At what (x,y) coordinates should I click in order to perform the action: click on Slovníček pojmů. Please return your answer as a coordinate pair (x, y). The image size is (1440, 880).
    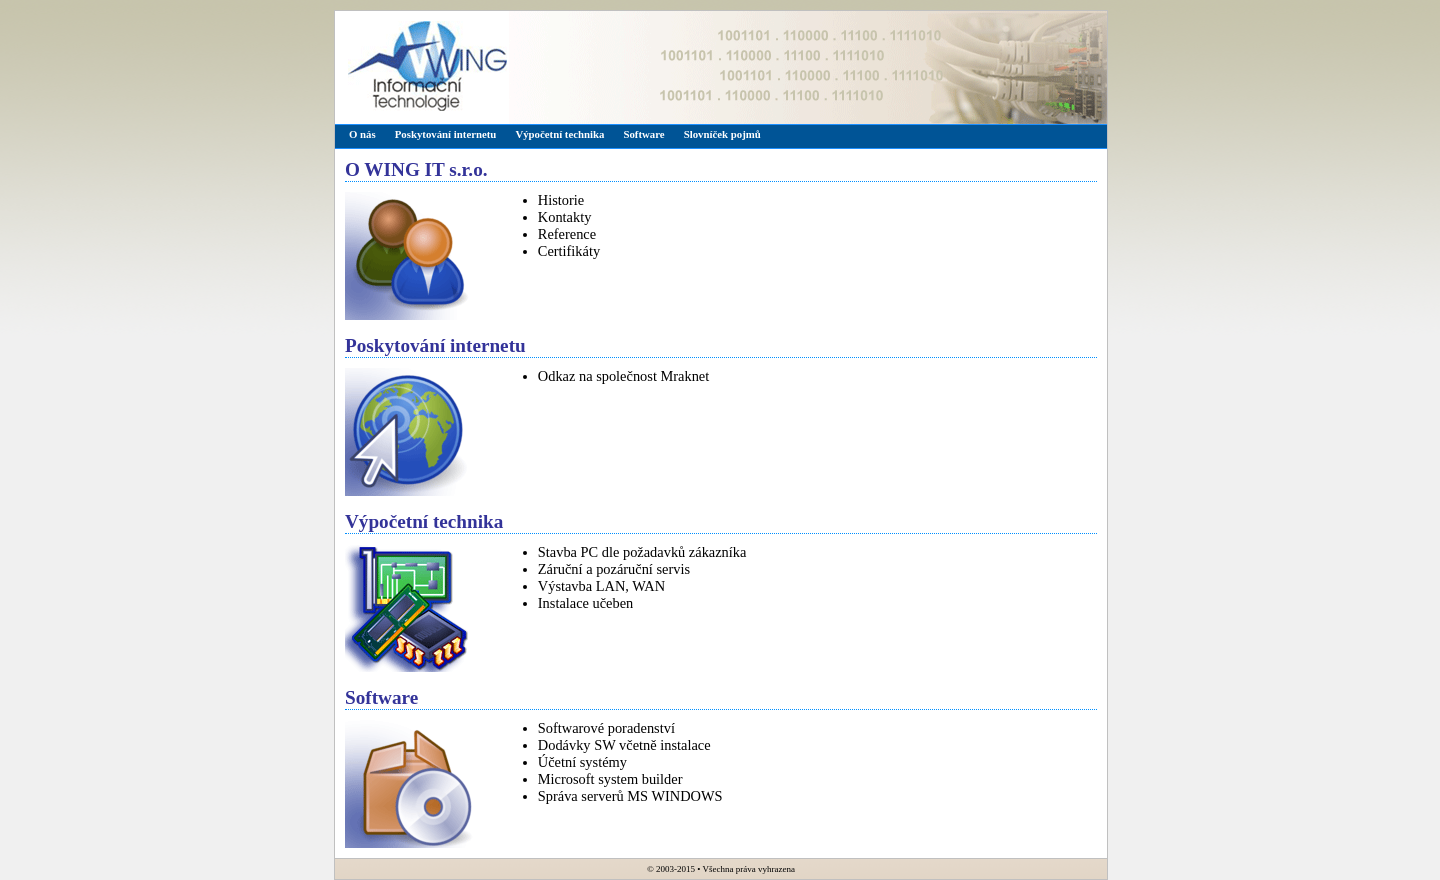
    Looking at the image, I should click on (722, 134).